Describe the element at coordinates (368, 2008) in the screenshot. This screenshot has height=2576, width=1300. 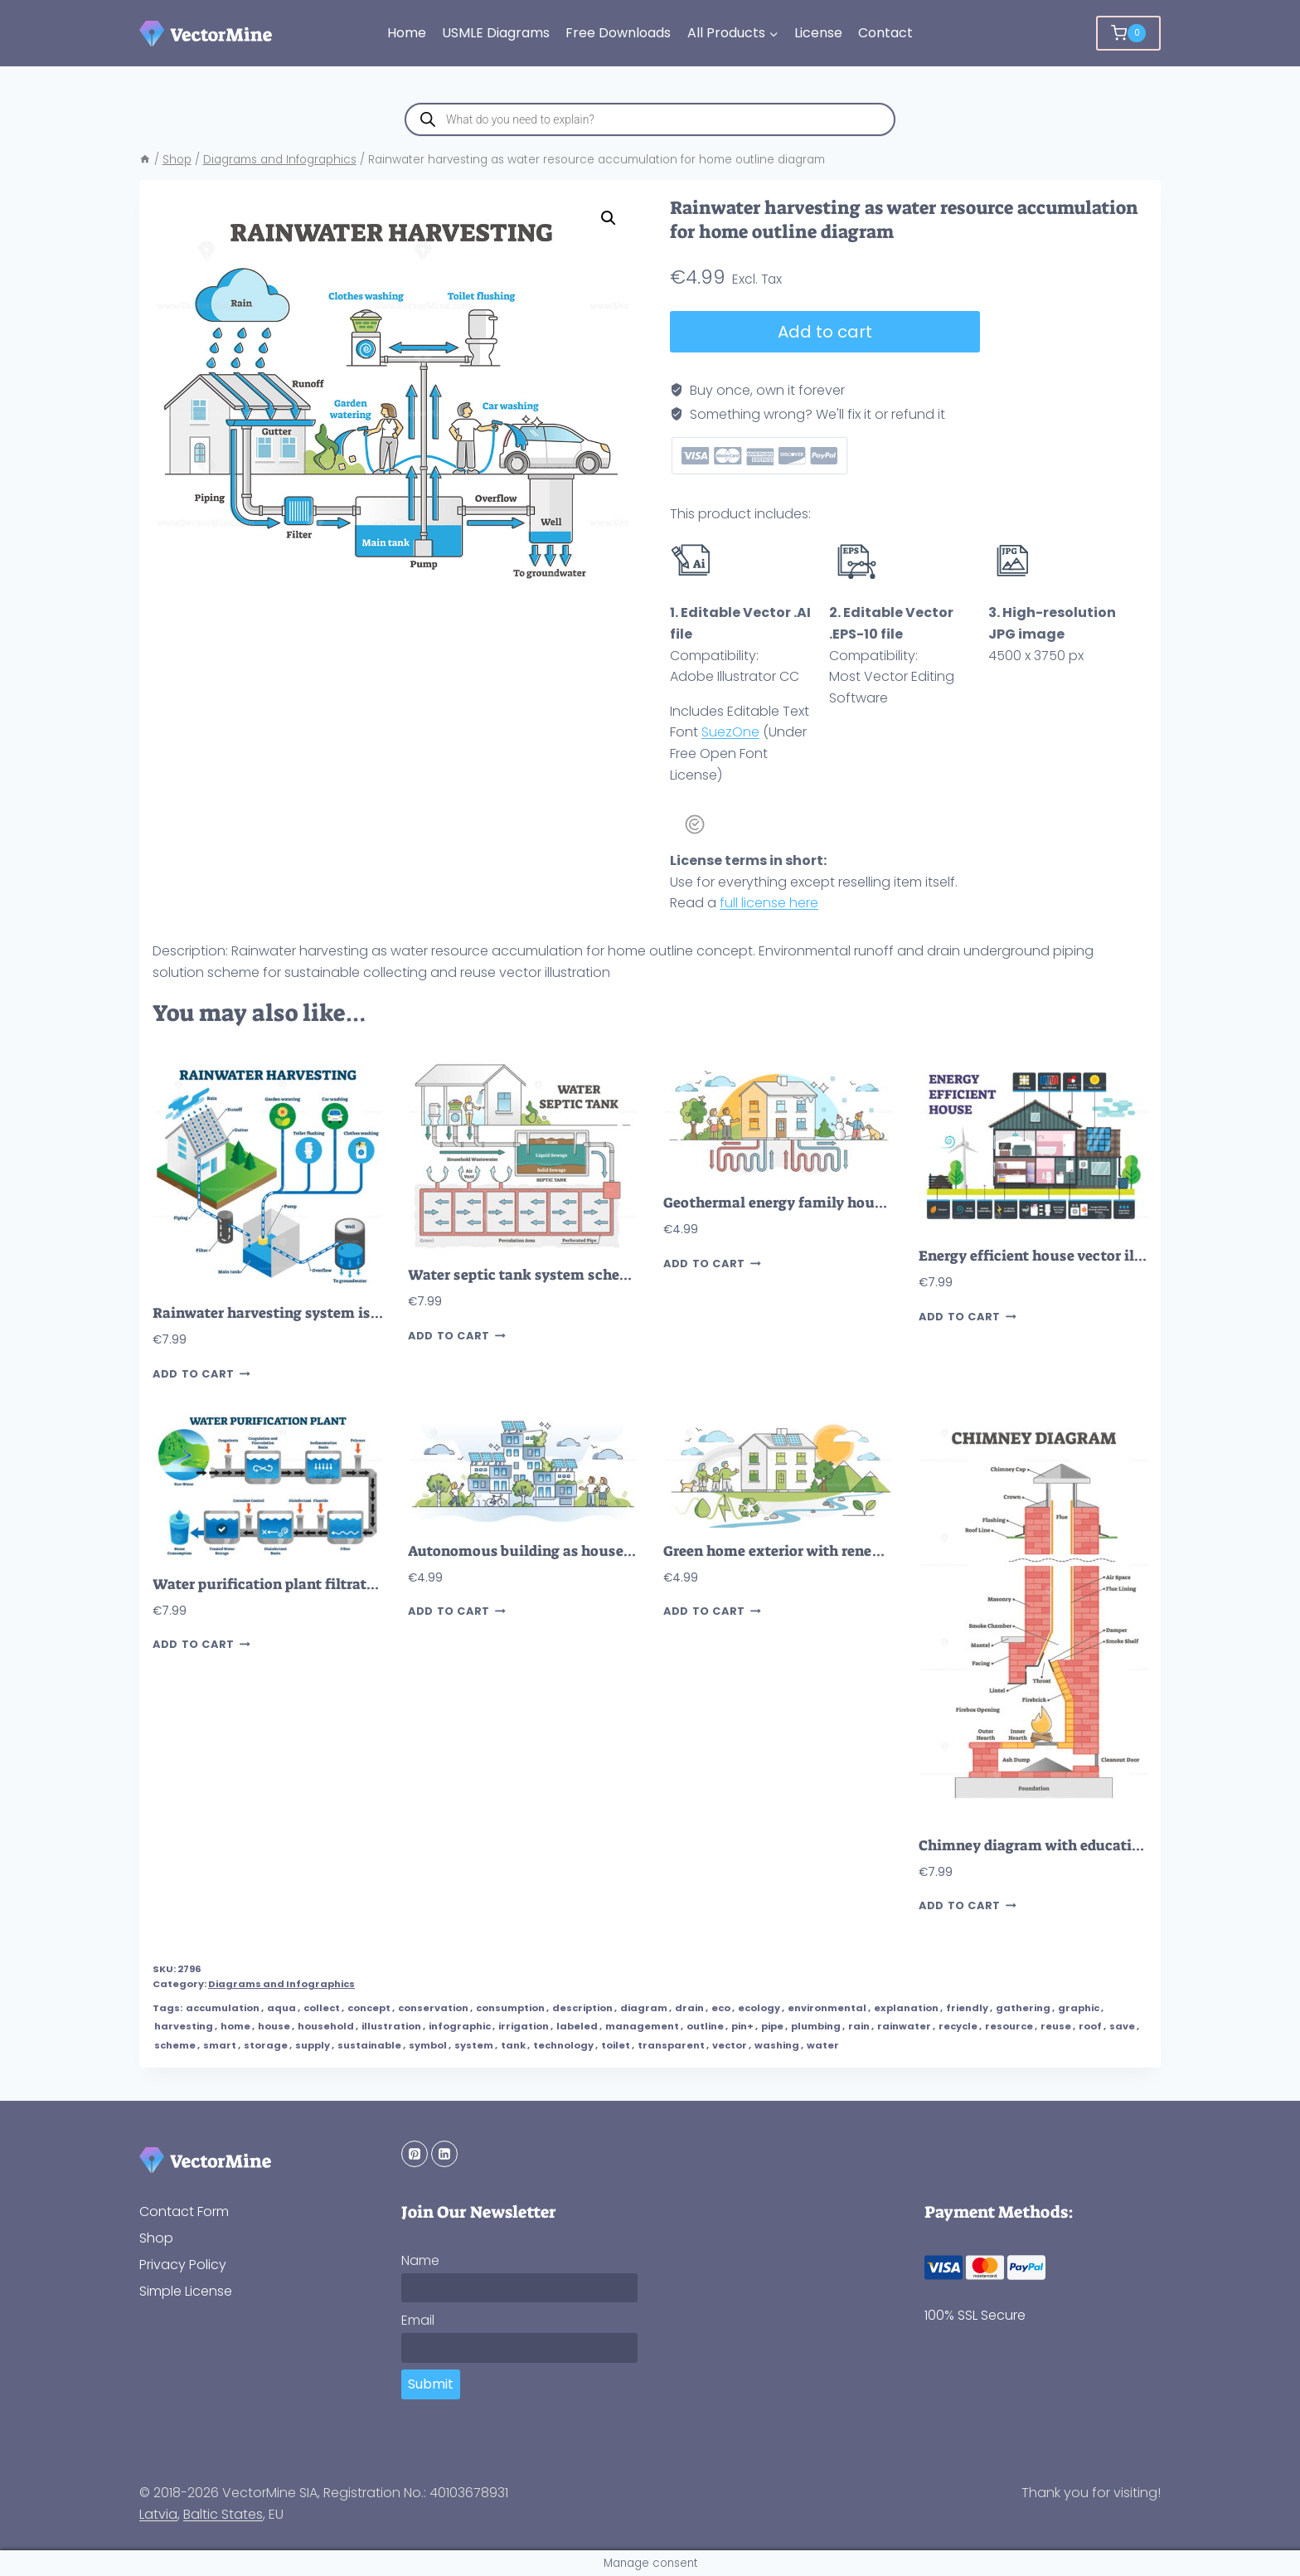
I see `concept` at that location.